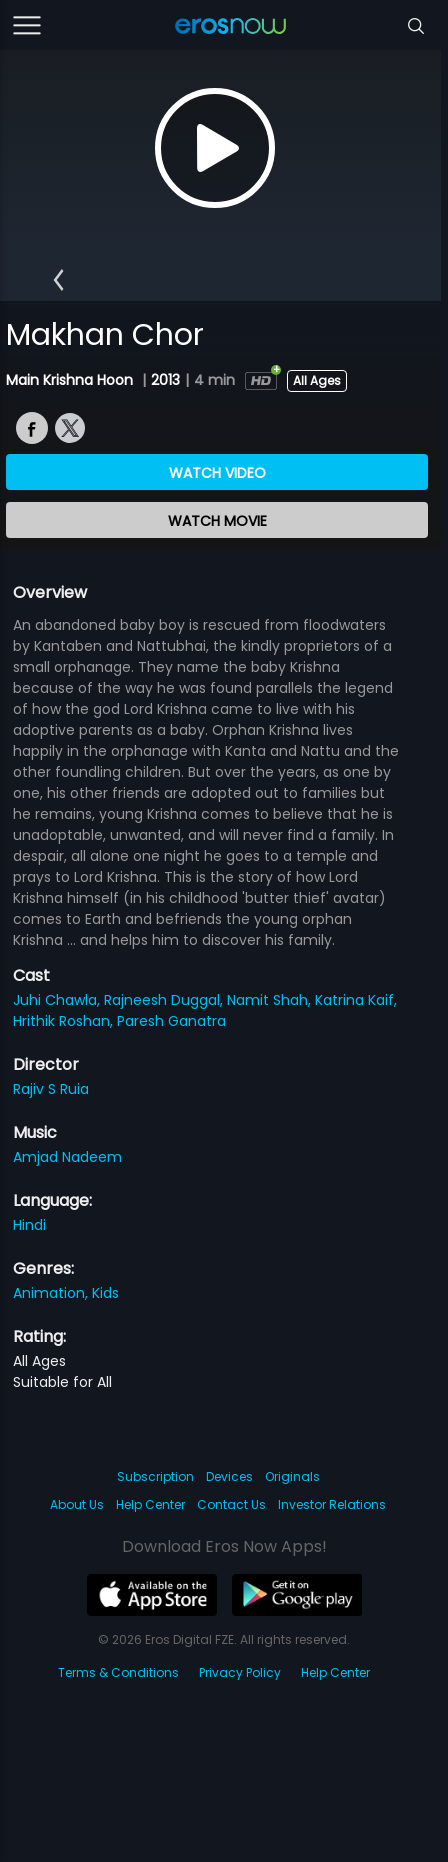 The height and width of the screenshot is (1862, 448). Describe the element at coordinates (240, 1672) in the screenshot. I see `Privacy Policy` at that location.